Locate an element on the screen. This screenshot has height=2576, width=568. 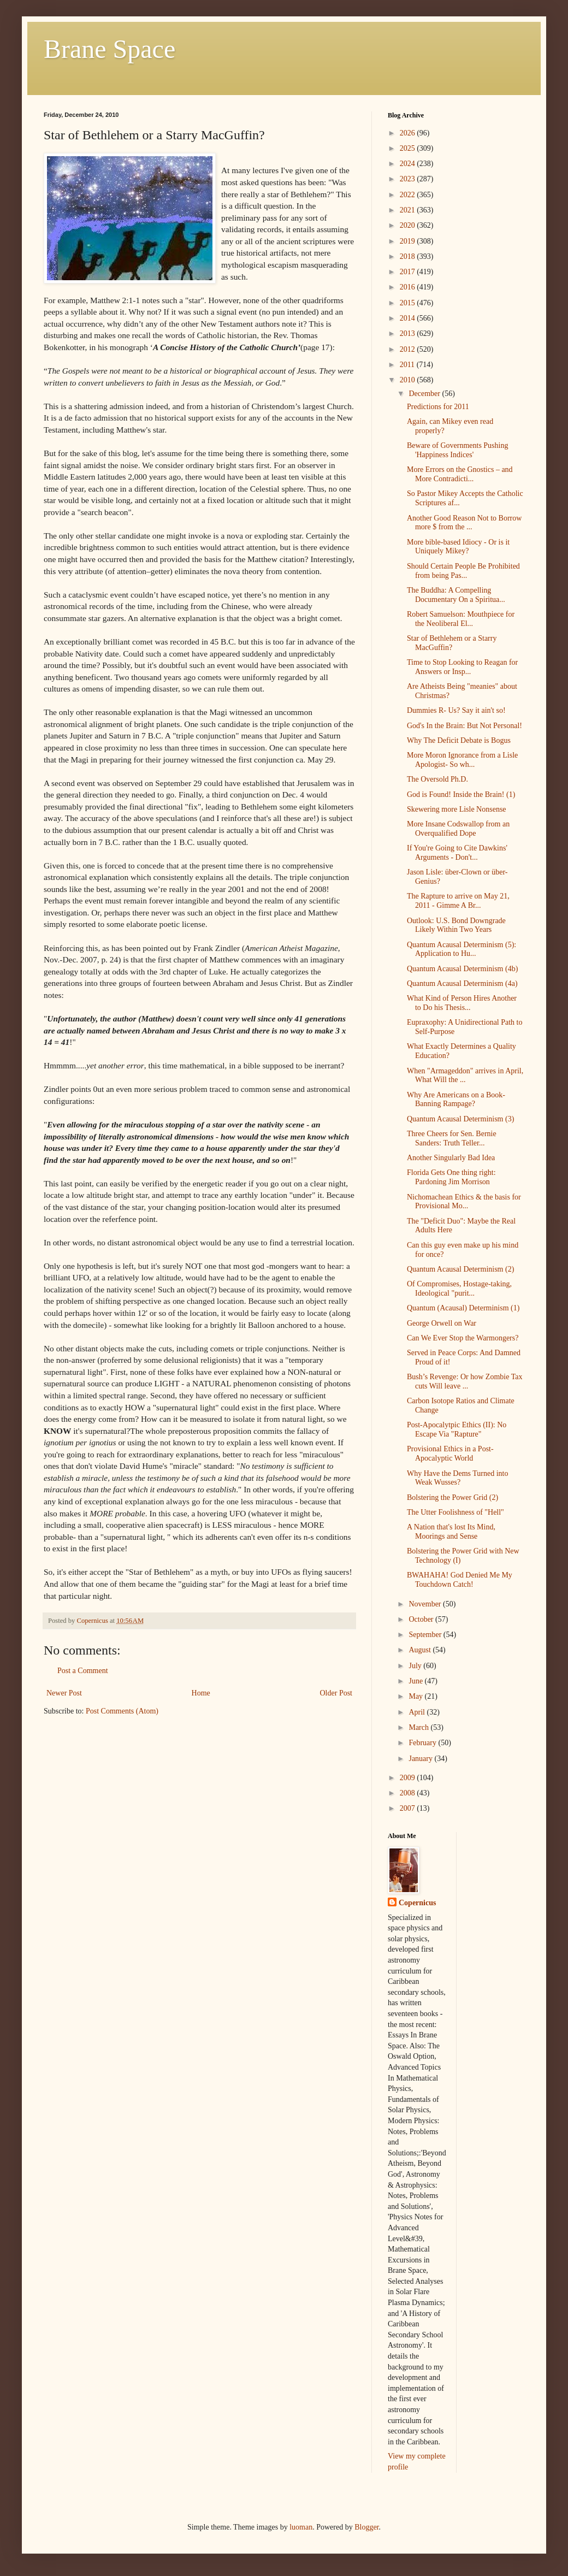
August is located at coordinates (421, 1650).